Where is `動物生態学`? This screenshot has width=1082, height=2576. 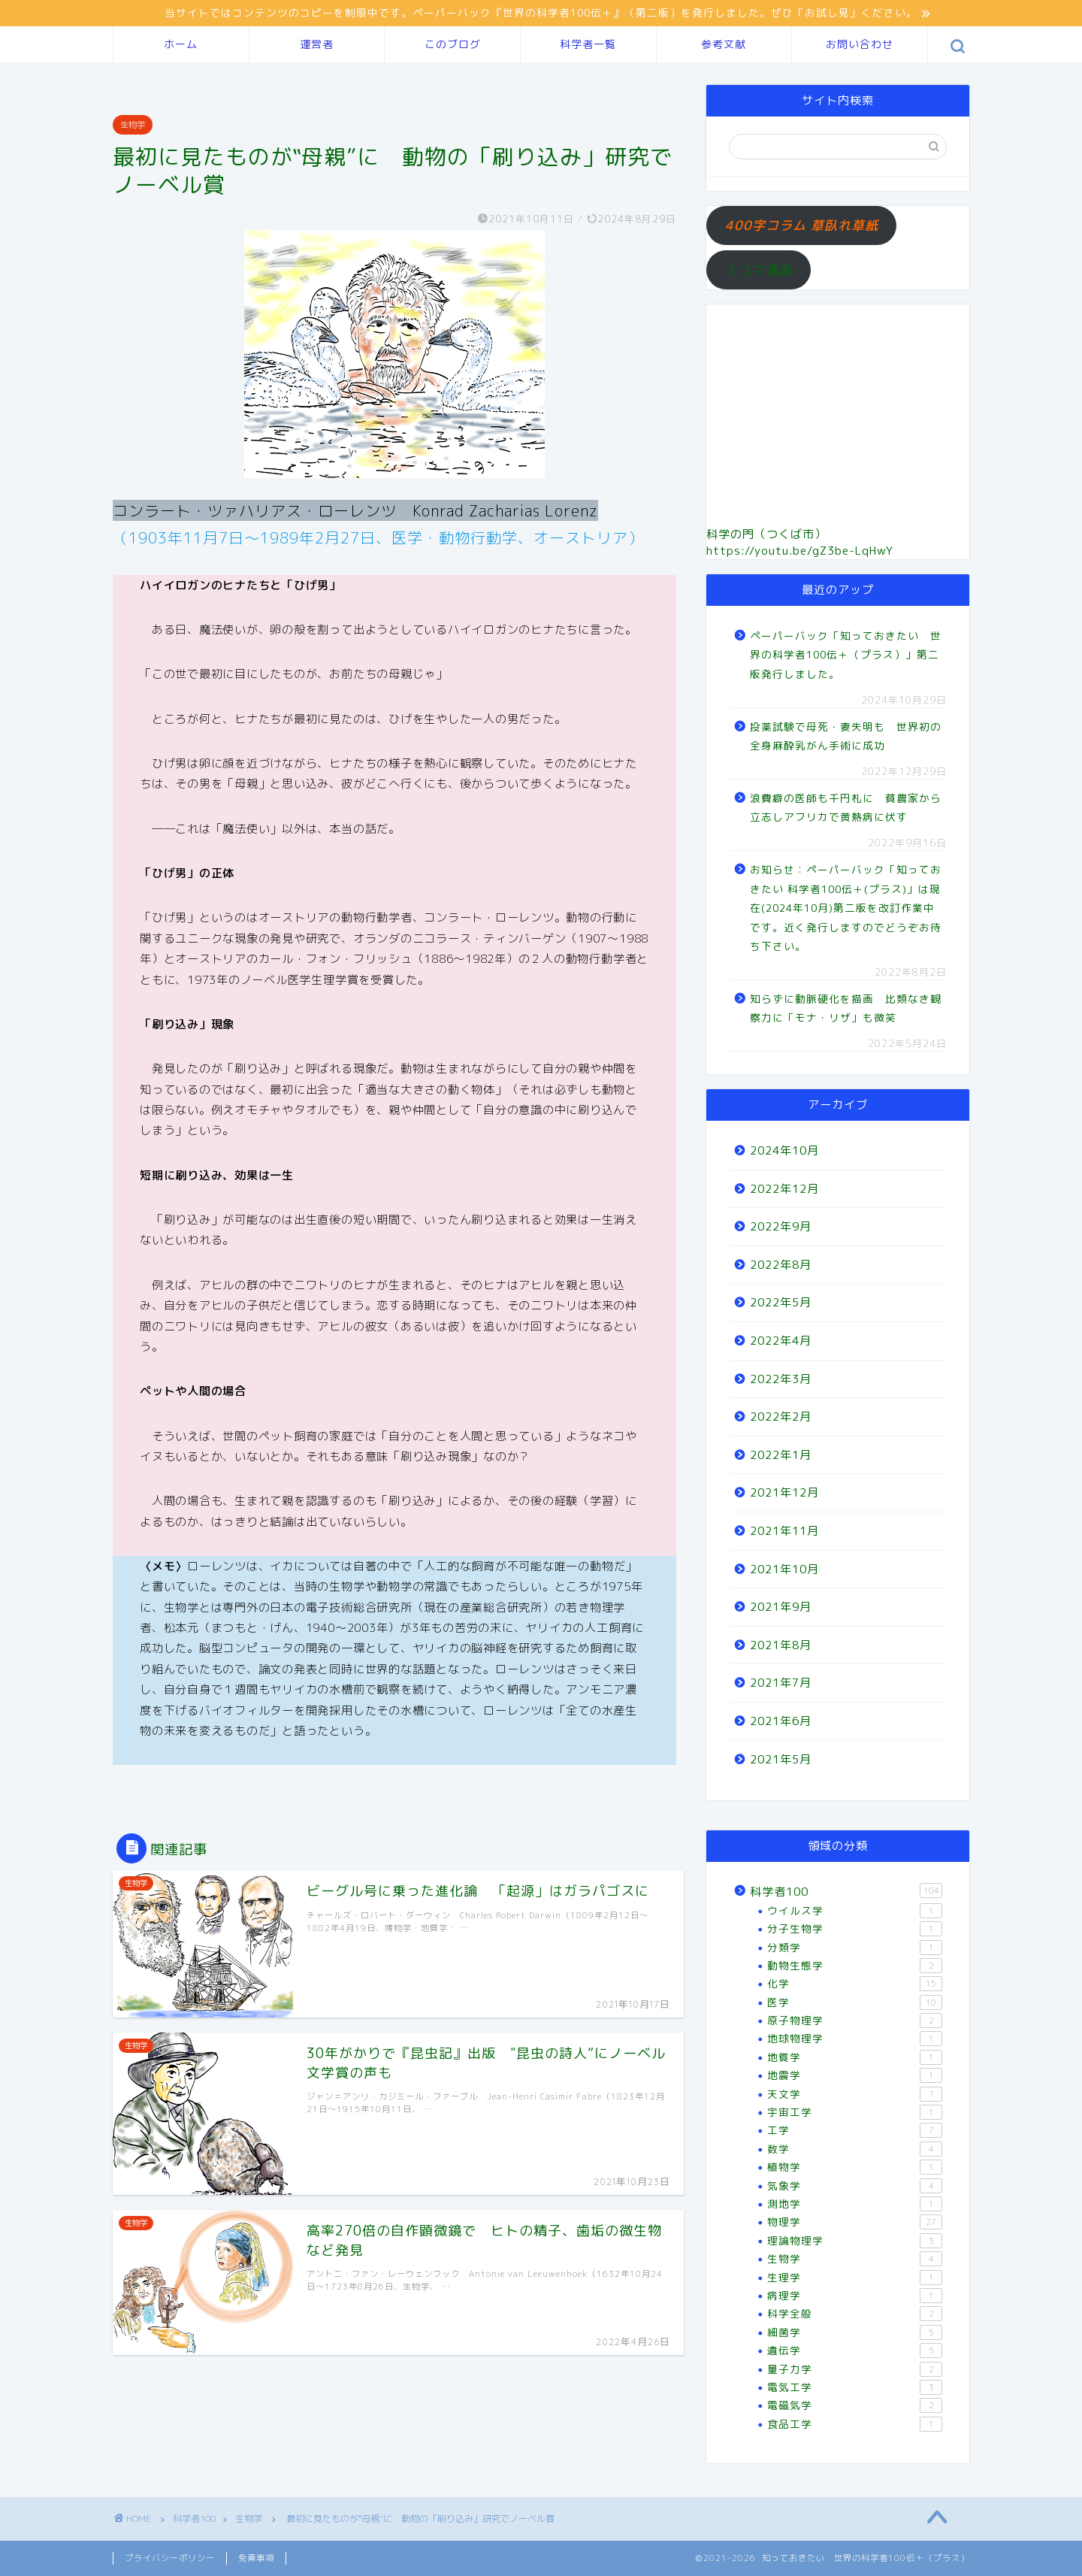
動物生態学 is located at coordinates (854, 1965).